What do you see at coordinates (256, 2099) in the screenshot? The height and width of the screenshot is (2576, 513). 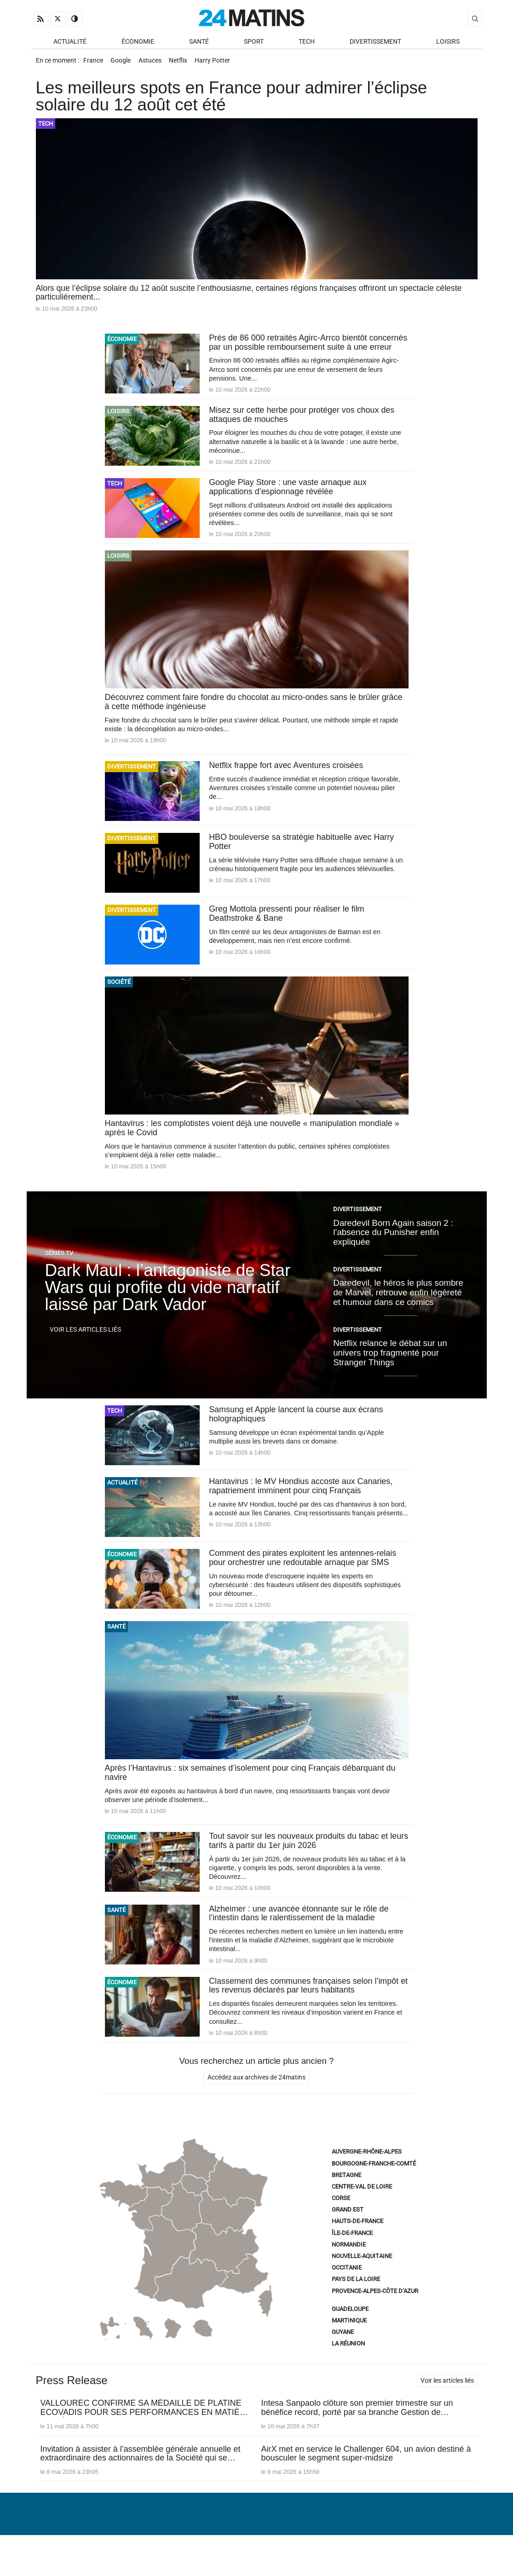 I see `Accédez aux archives de 24matins` at bounding box center [256, 2099].